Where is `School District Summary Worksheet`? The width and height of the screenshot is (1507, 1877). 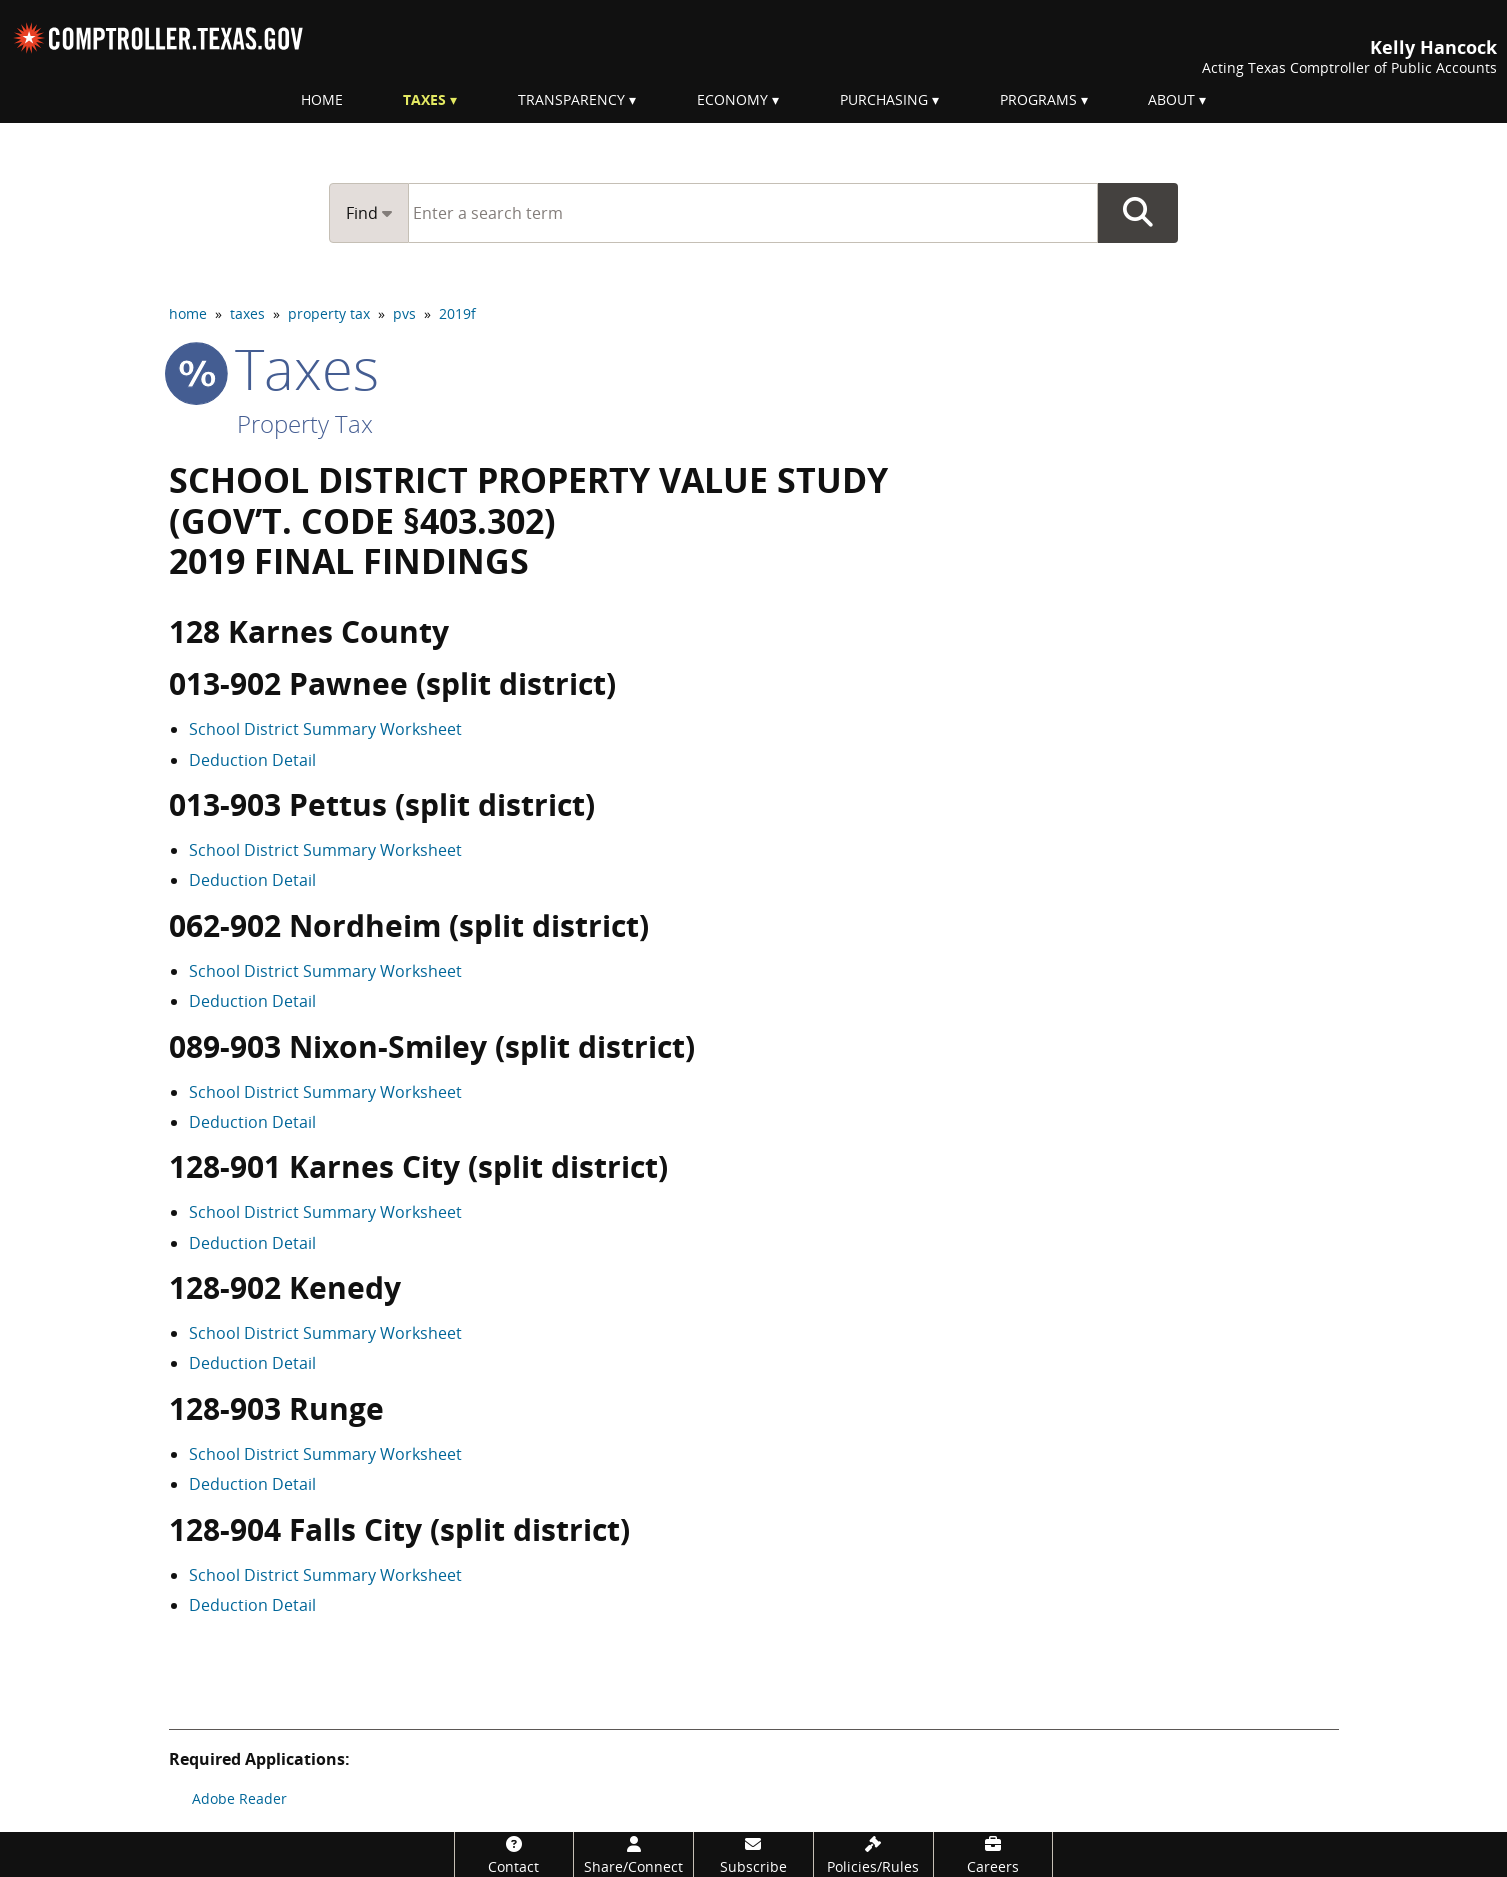
School District Summary Worksheet is located at coordinates (325, 729).